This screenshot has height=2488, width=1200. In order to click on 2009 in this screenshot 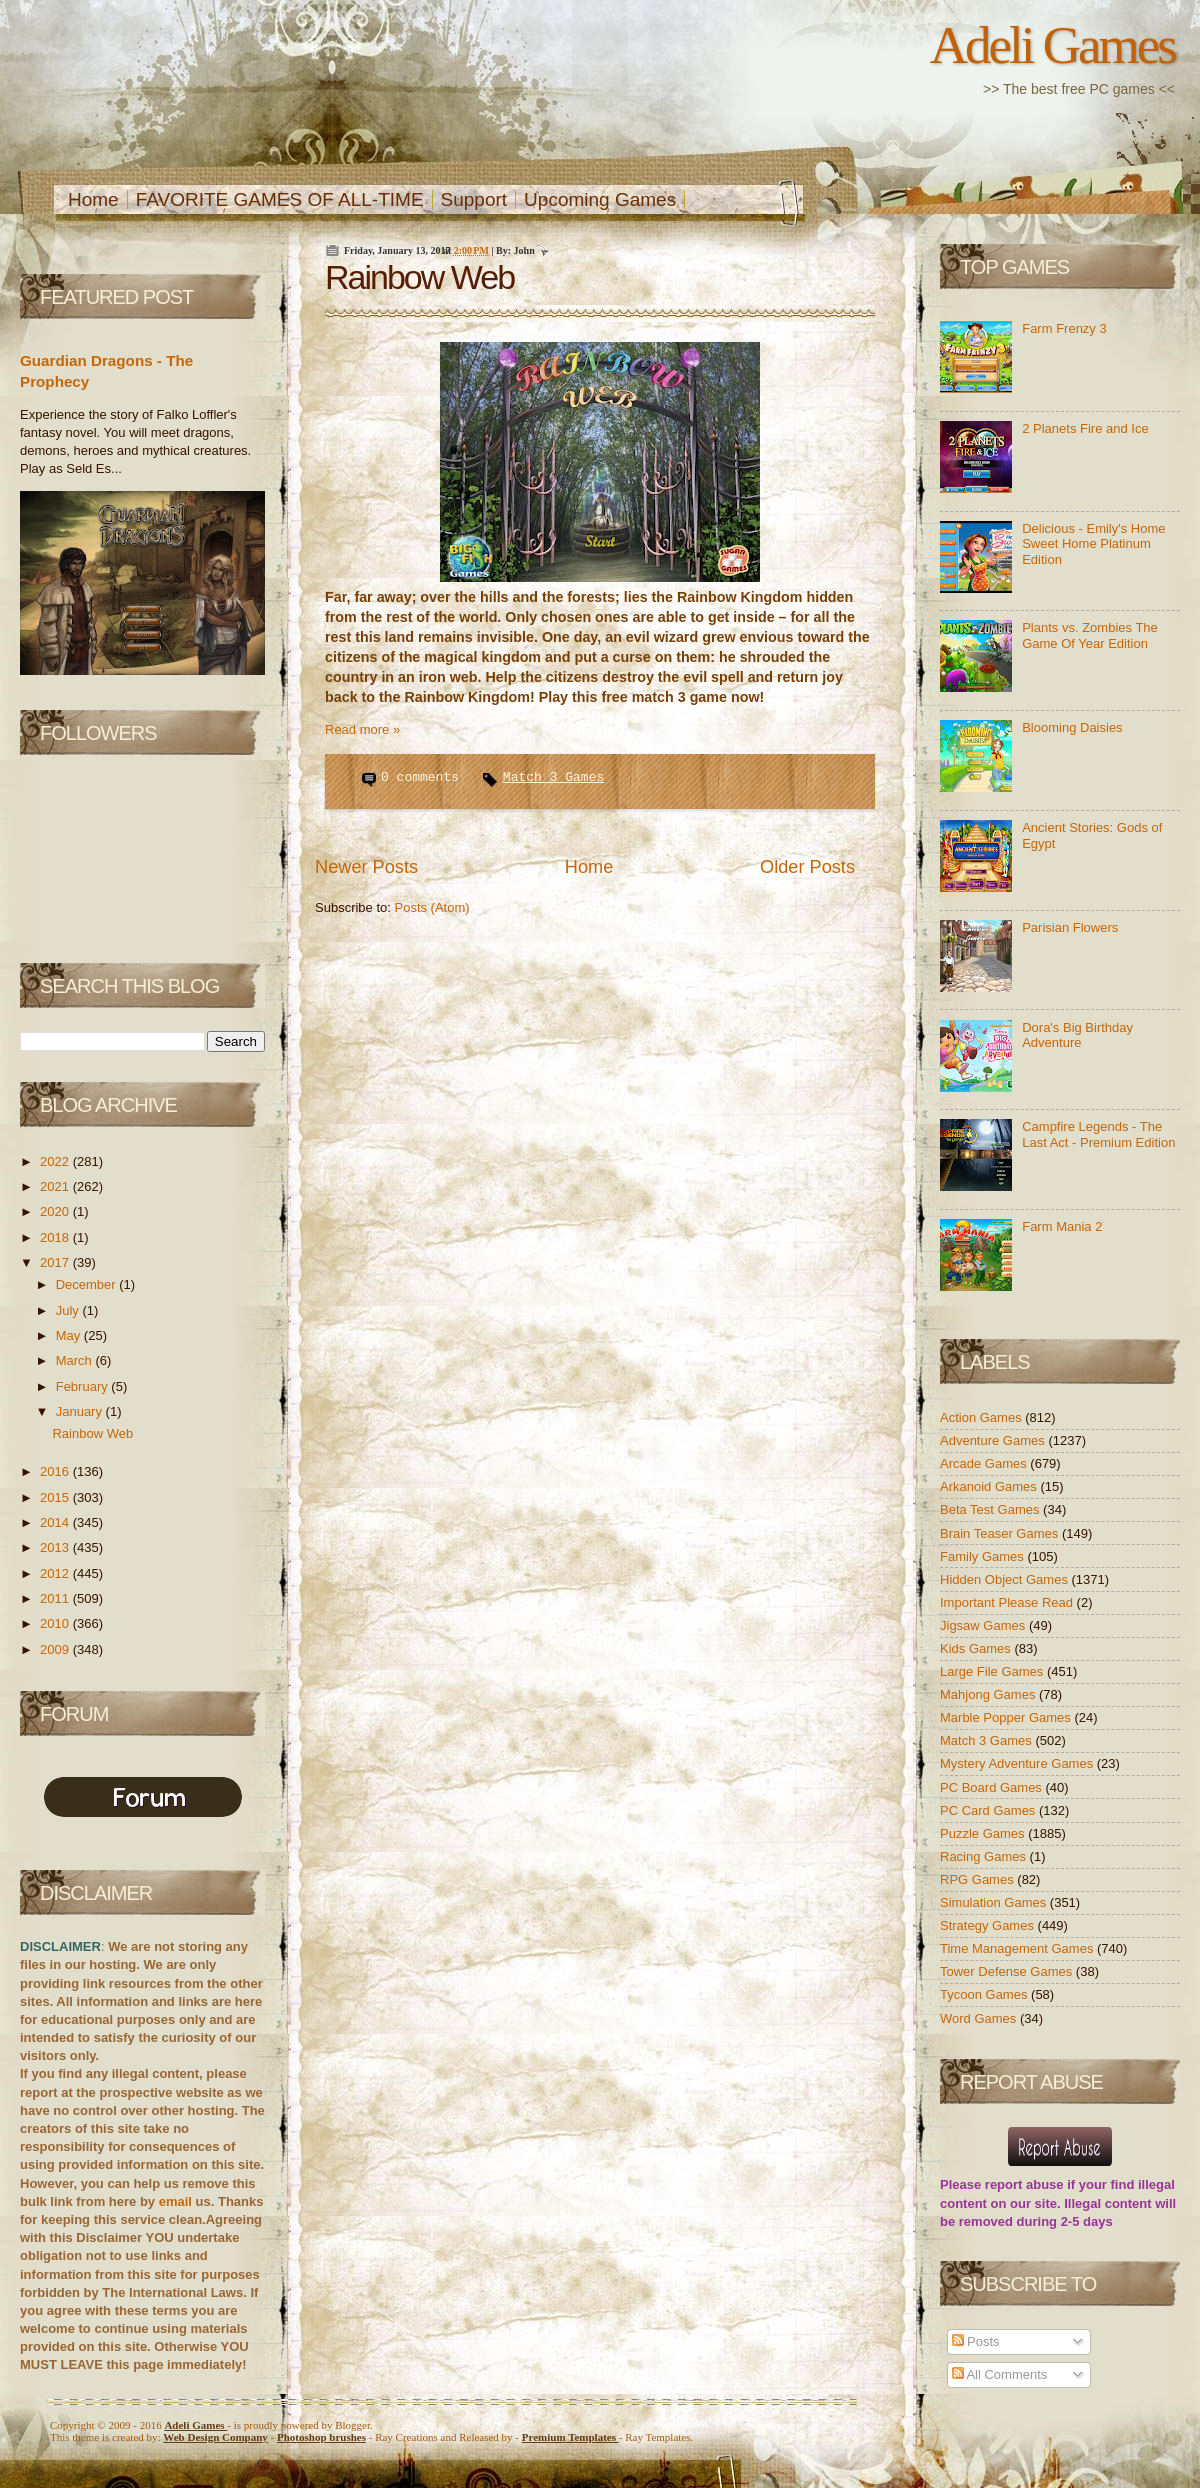, I will do `click(56, 1649)`.